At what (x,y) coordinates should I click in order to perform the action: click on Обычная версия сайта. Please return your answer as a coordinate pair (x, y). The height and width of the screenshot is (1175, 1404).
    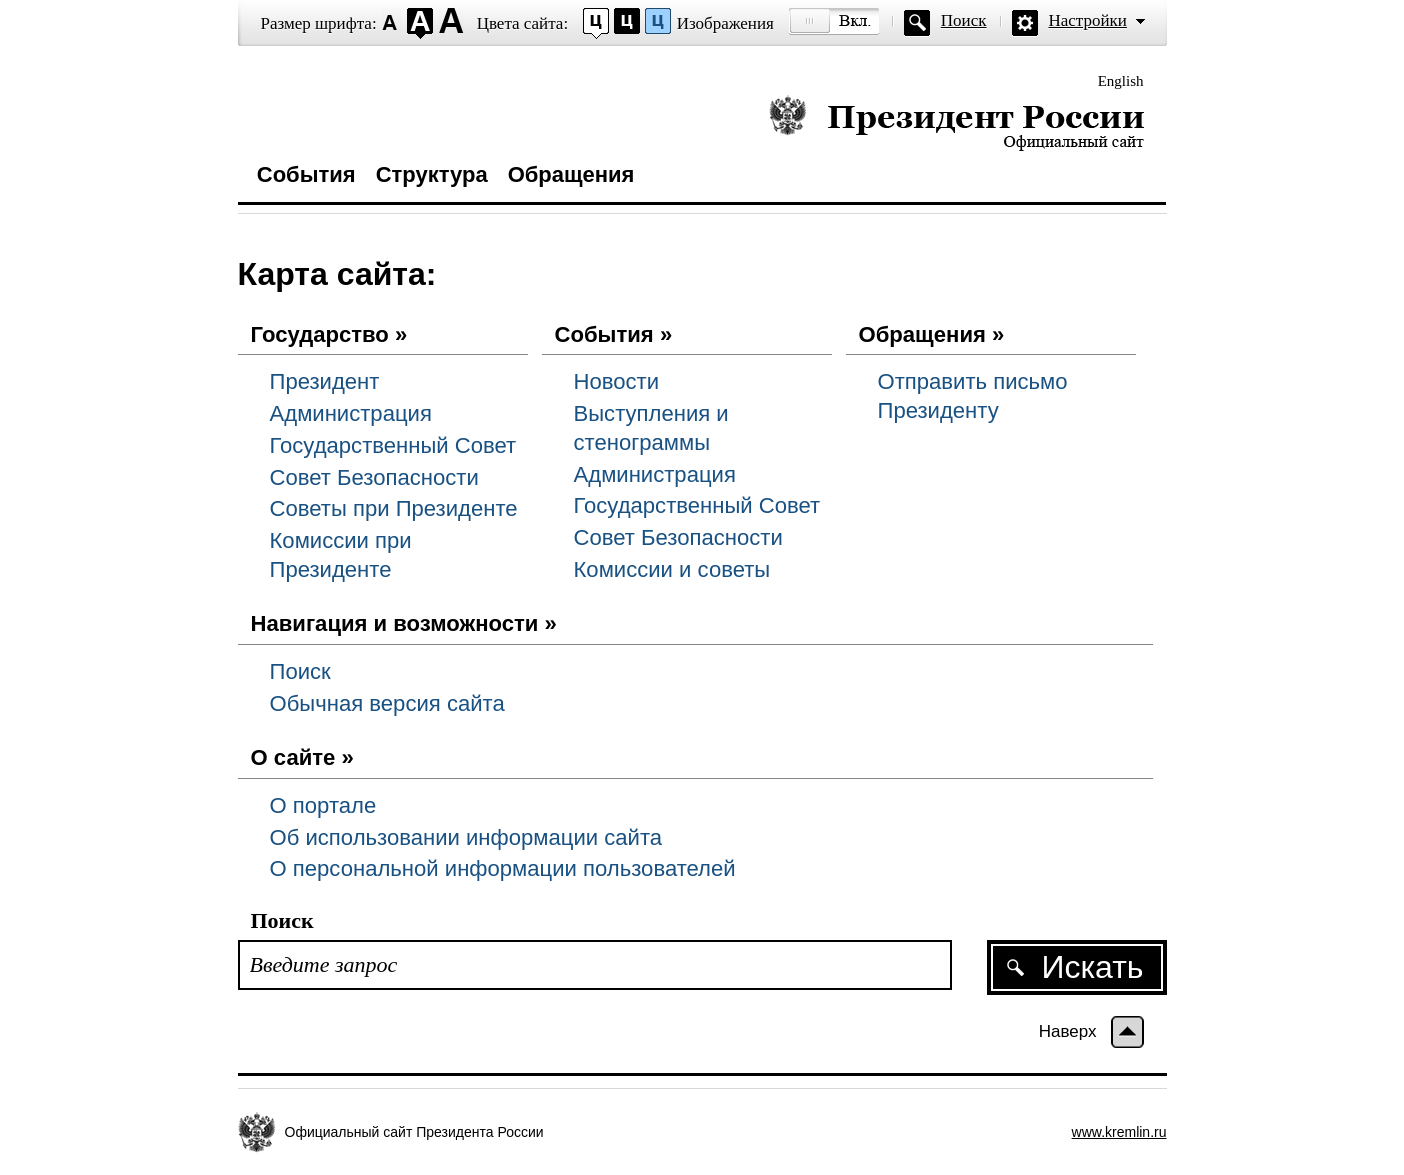
    Looking at the image, I should click on (387, 703).